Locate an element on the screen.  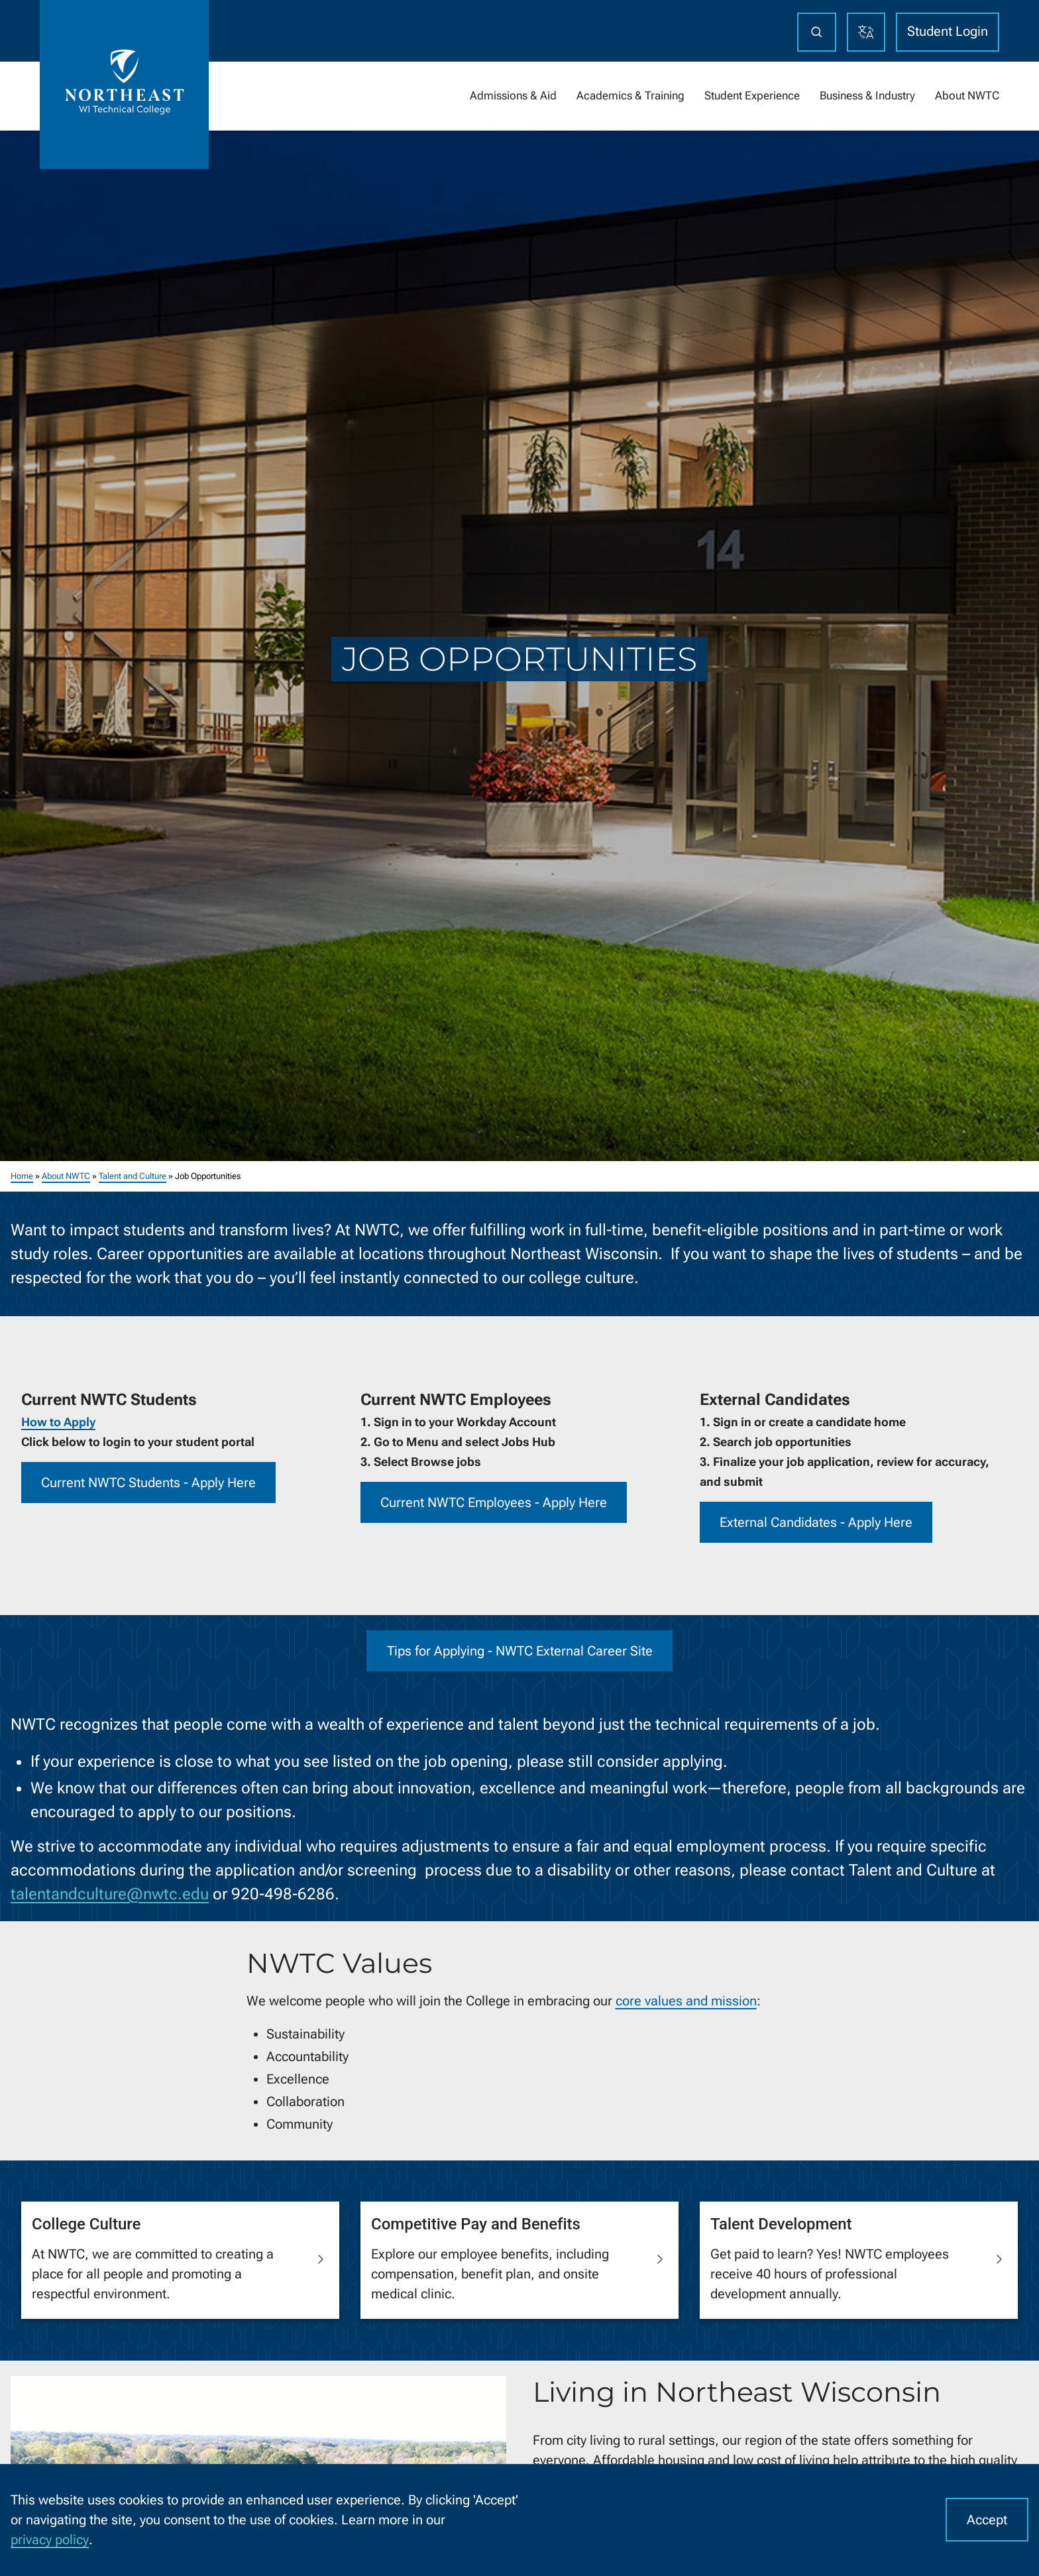
Student Login is located at coordinates (947, 31).